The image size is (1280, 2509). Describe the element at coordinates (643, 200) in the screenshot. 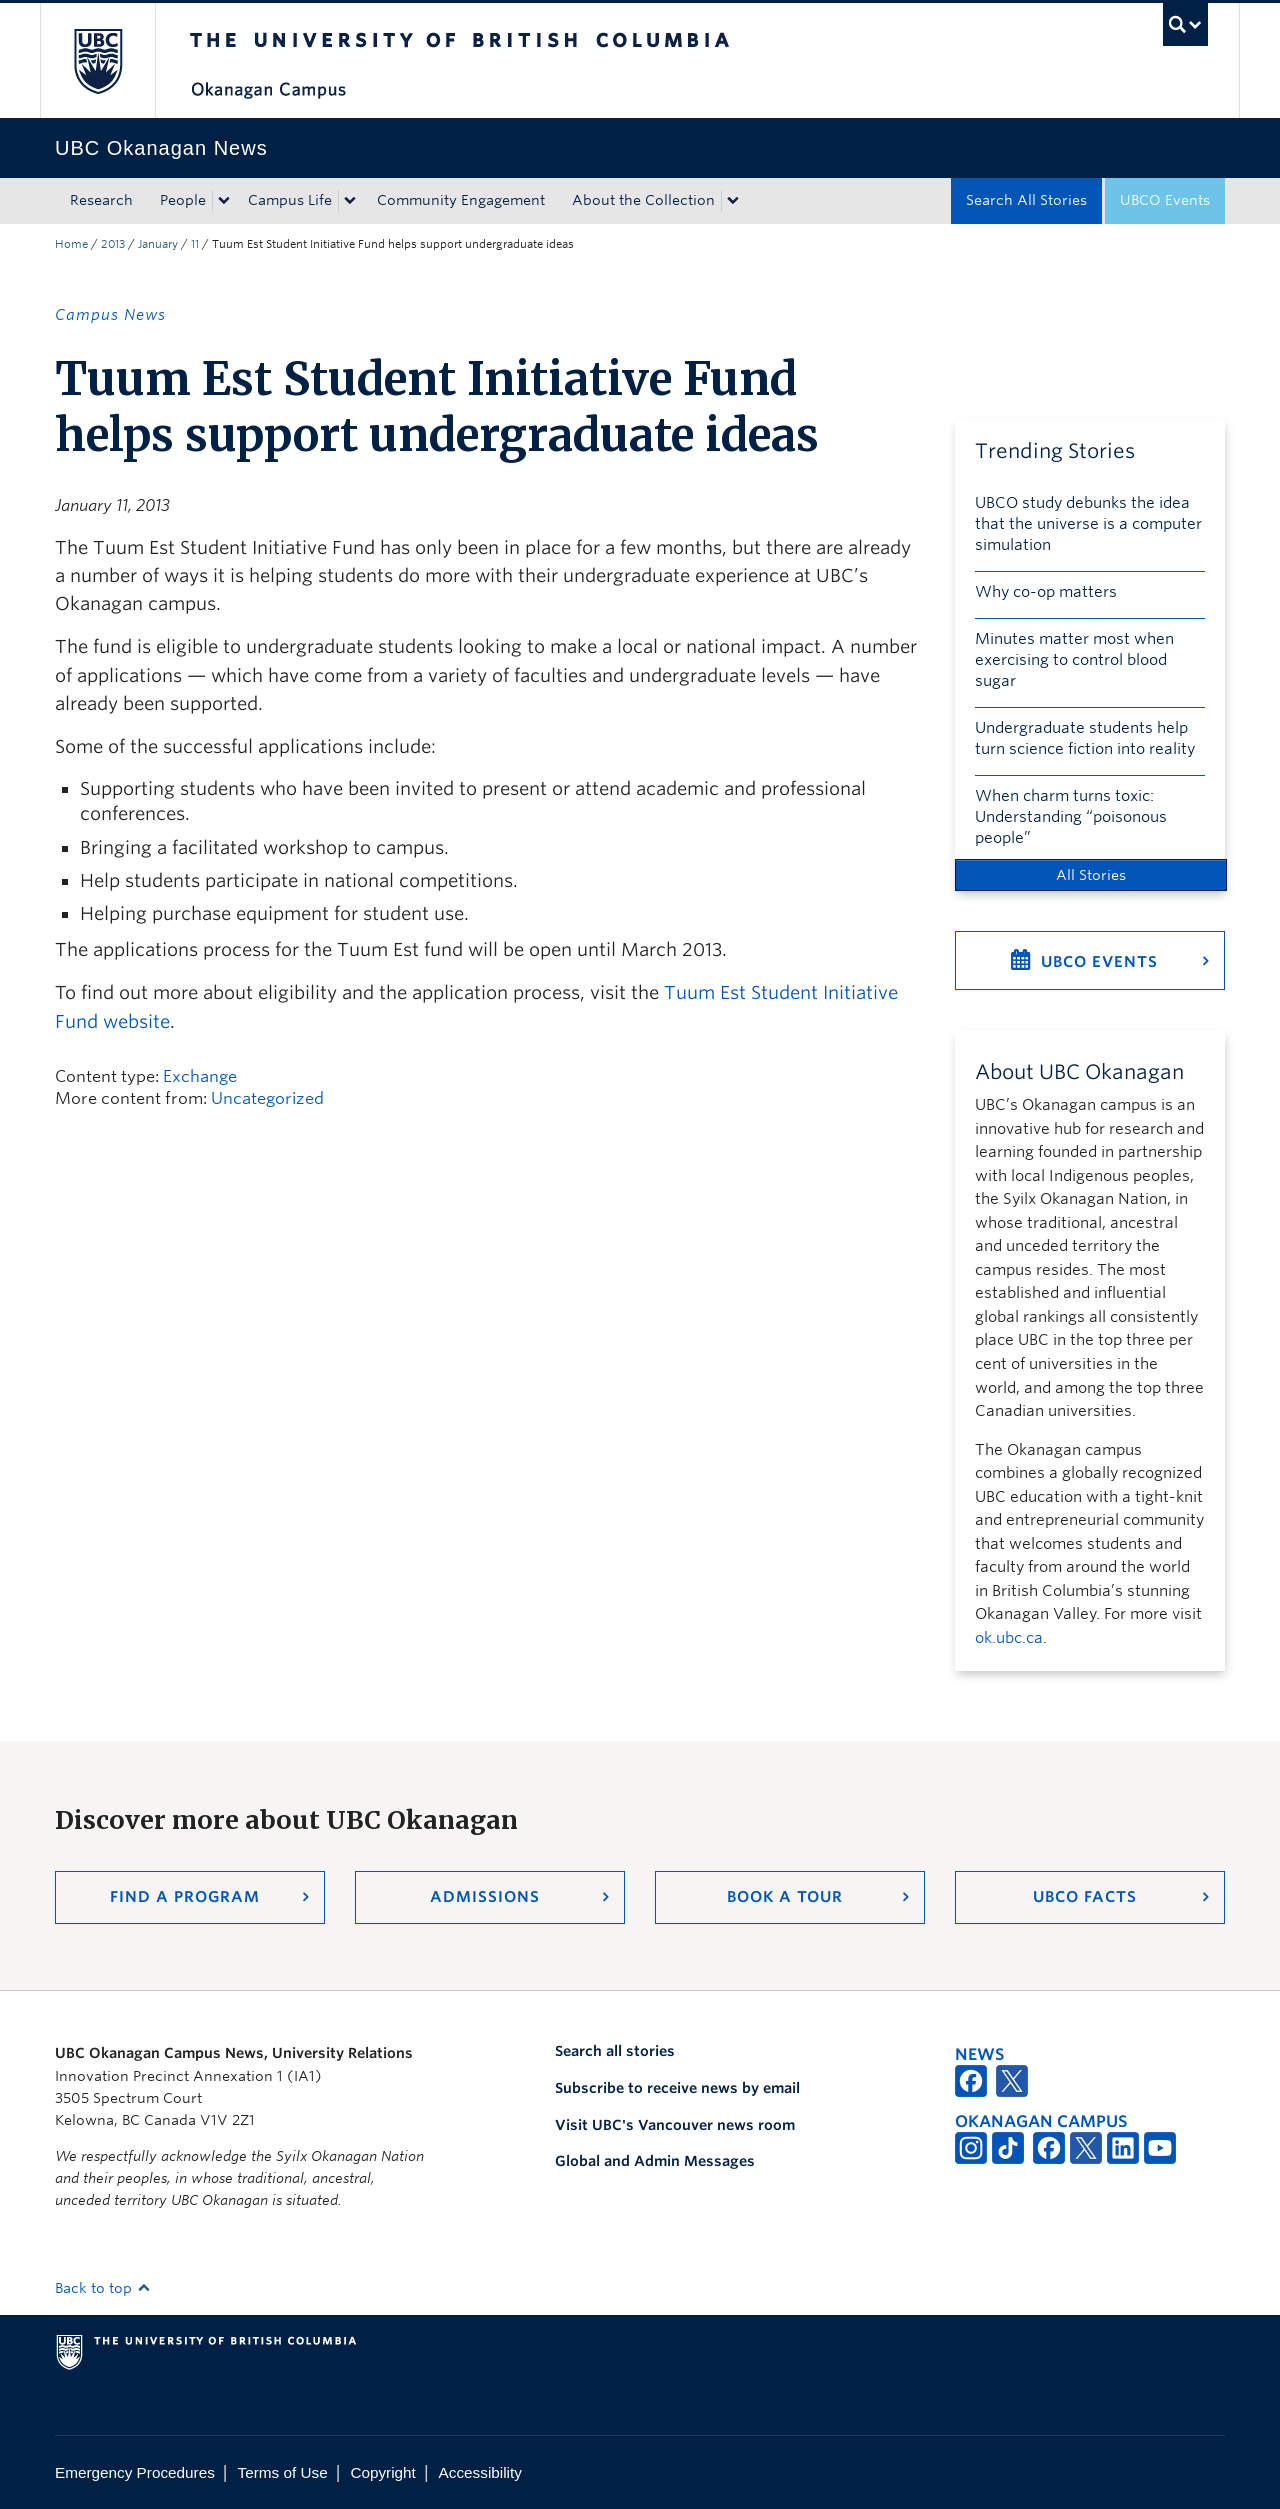

I see `About the Collection` at that location.